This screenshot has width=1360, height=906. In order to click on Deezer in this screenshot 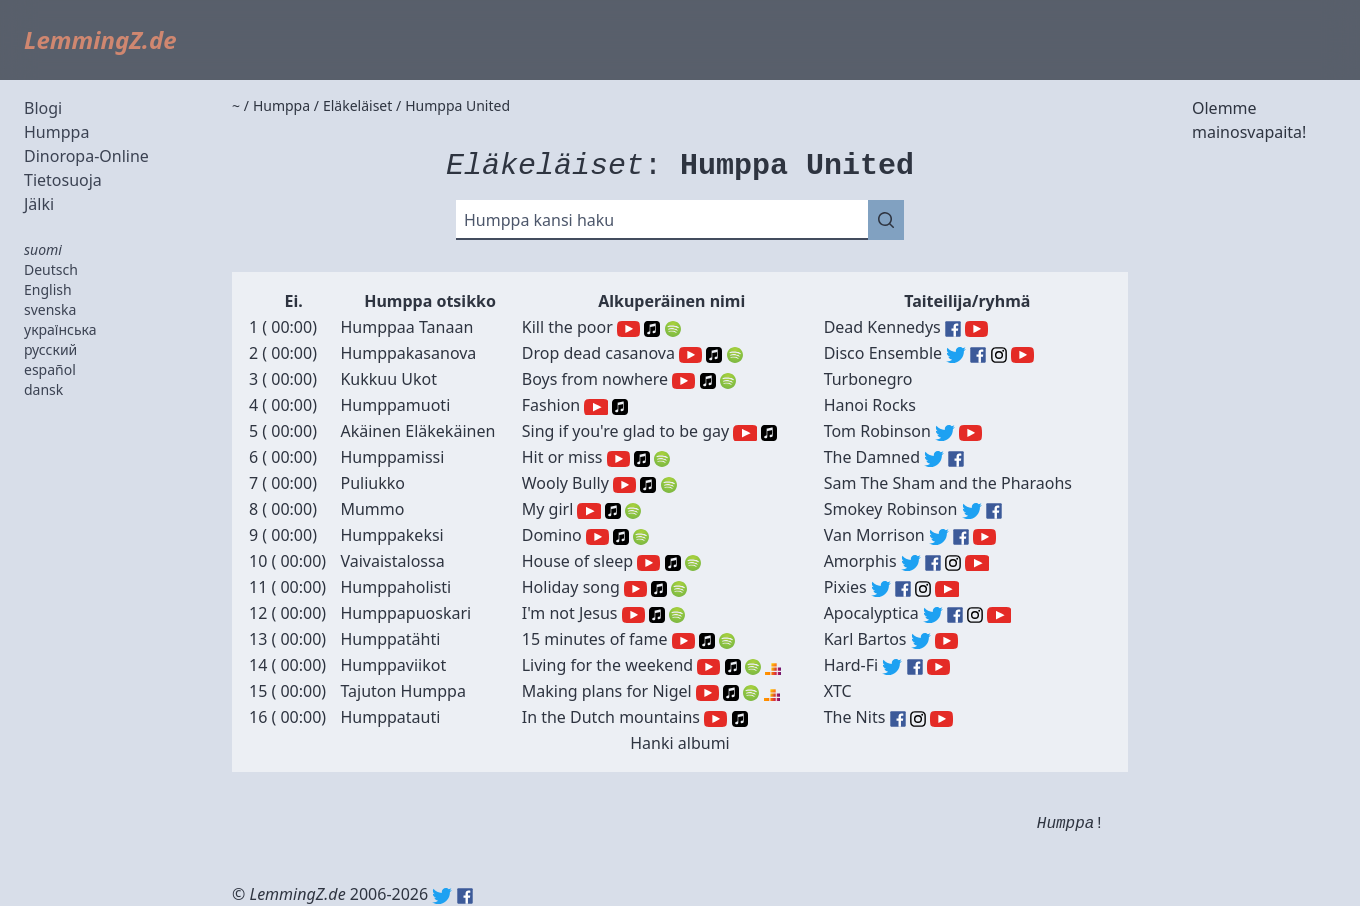, I will do `click(773, 667)`.